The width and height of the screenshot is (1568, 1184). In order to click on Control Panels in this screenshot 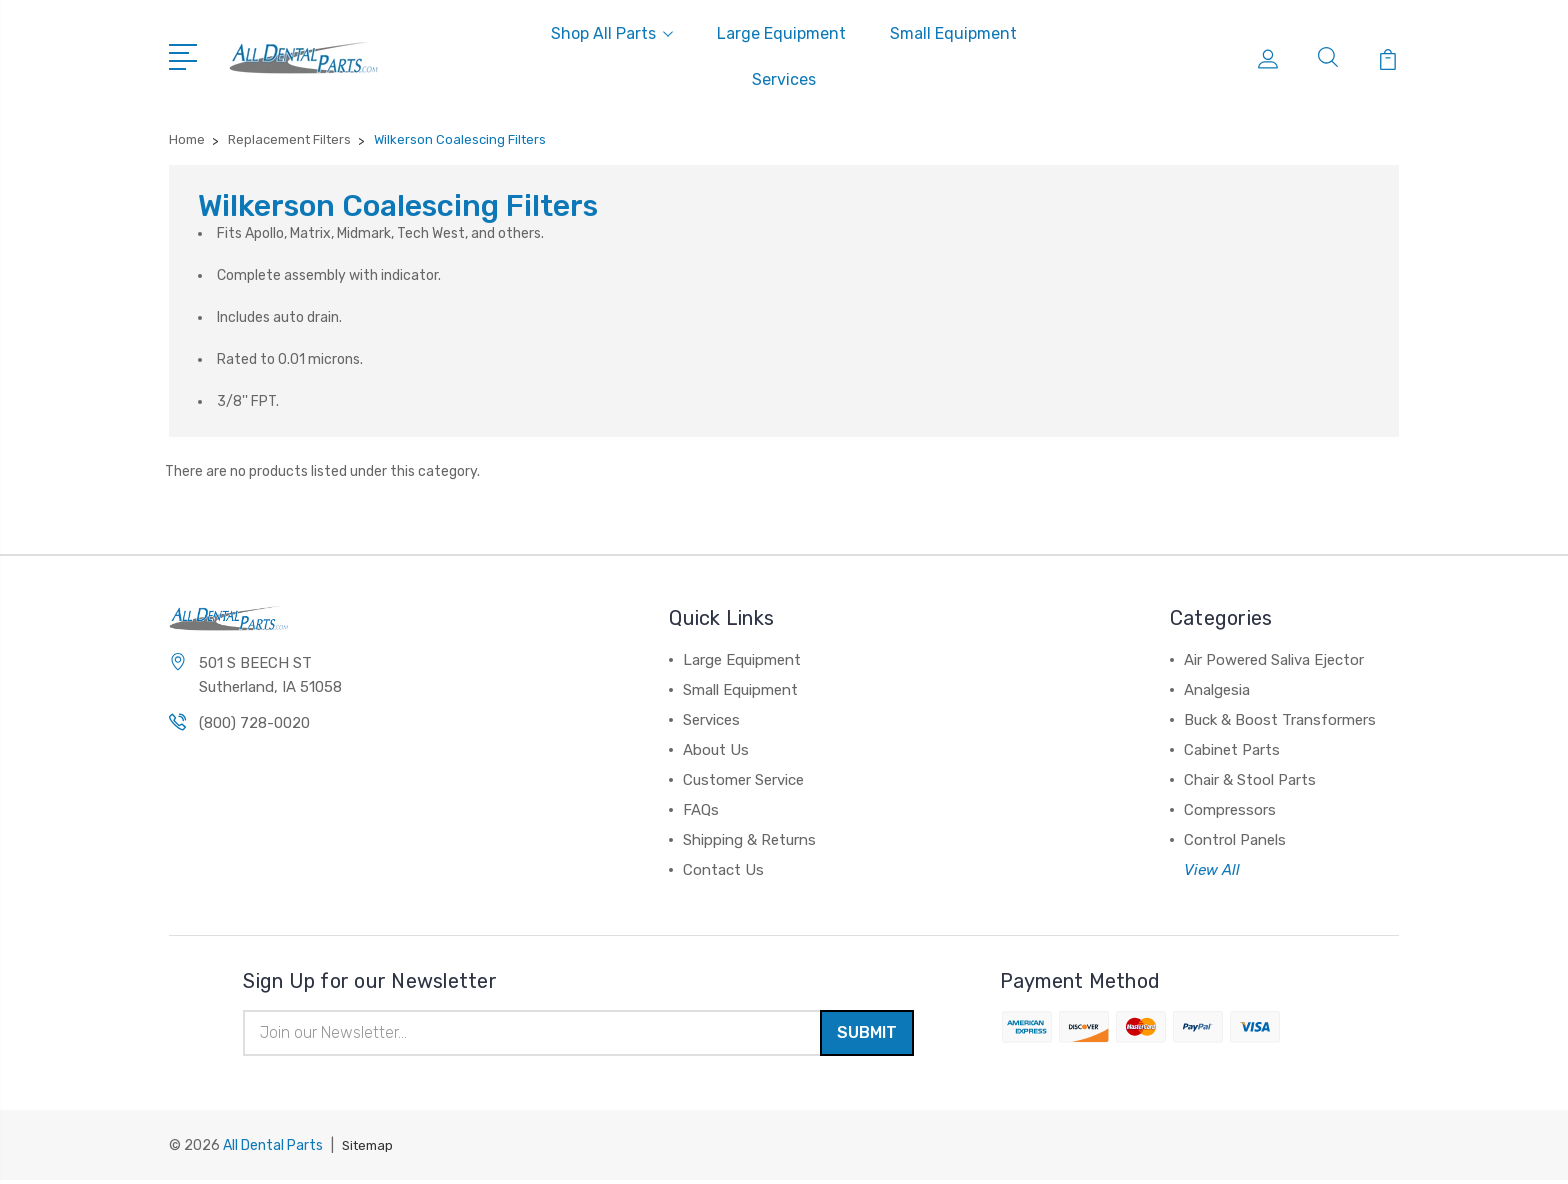, I will do `click(1235, 840)`.